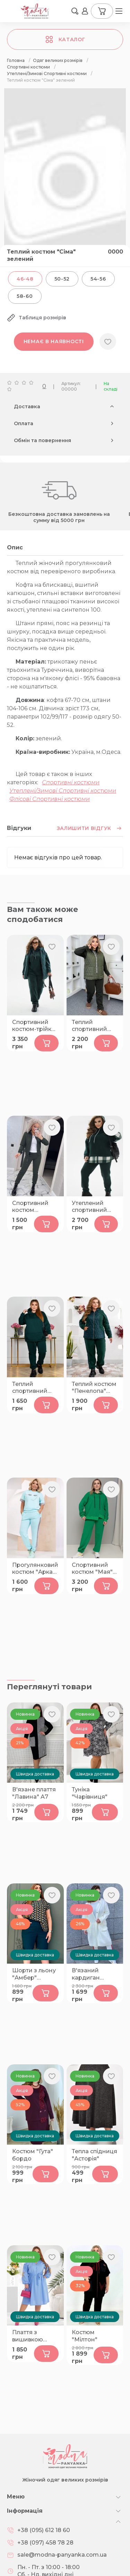 The height and width of the screenshot is (2576, 130). Describe the element at coordinates (32, 2336) in the screenshot. I see `Плаття з вишивкою "Мрія" голубе` at that location.